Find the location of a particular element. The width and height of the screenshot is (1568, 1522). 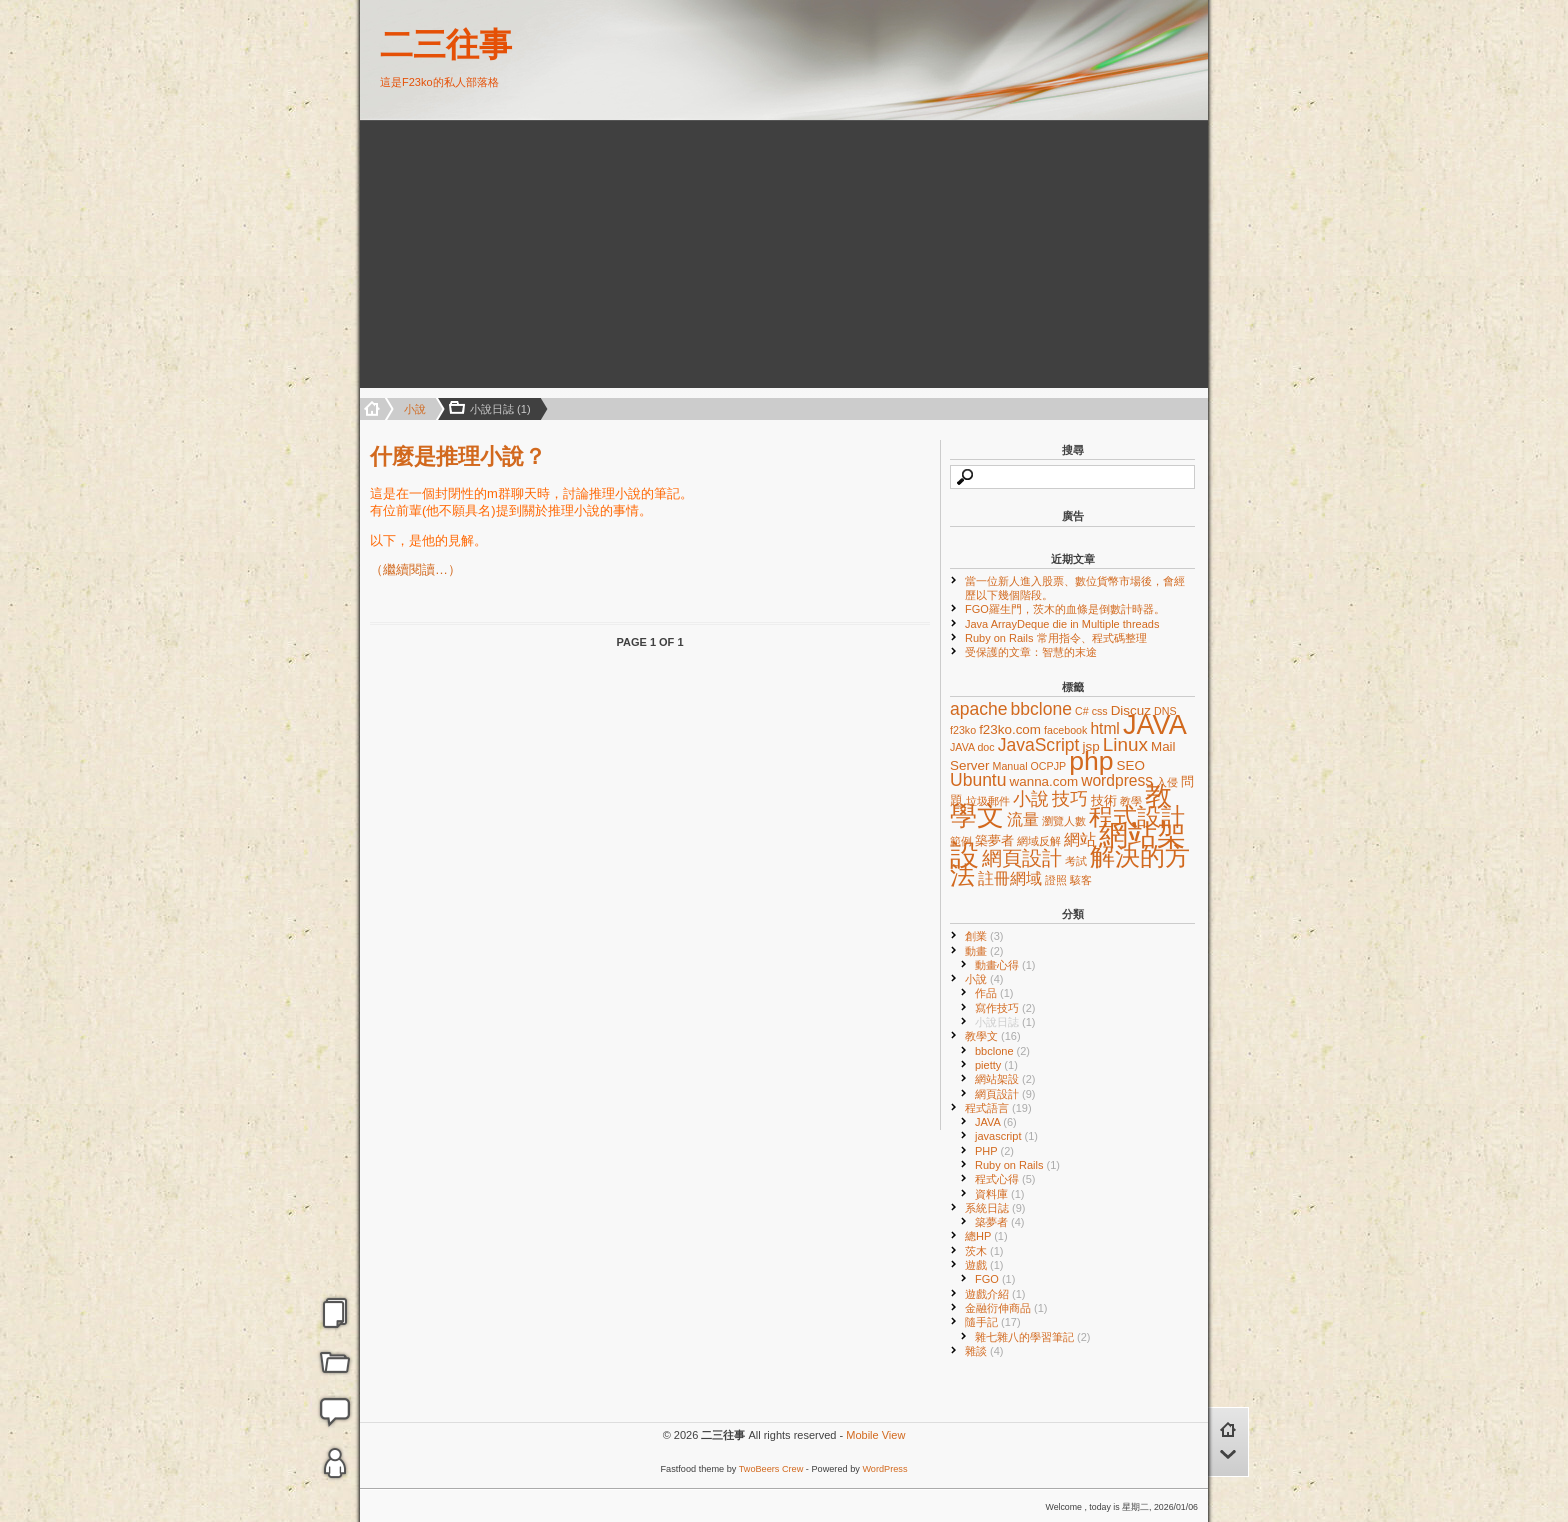

動畫心得 is located at coordinates (1005, 965).